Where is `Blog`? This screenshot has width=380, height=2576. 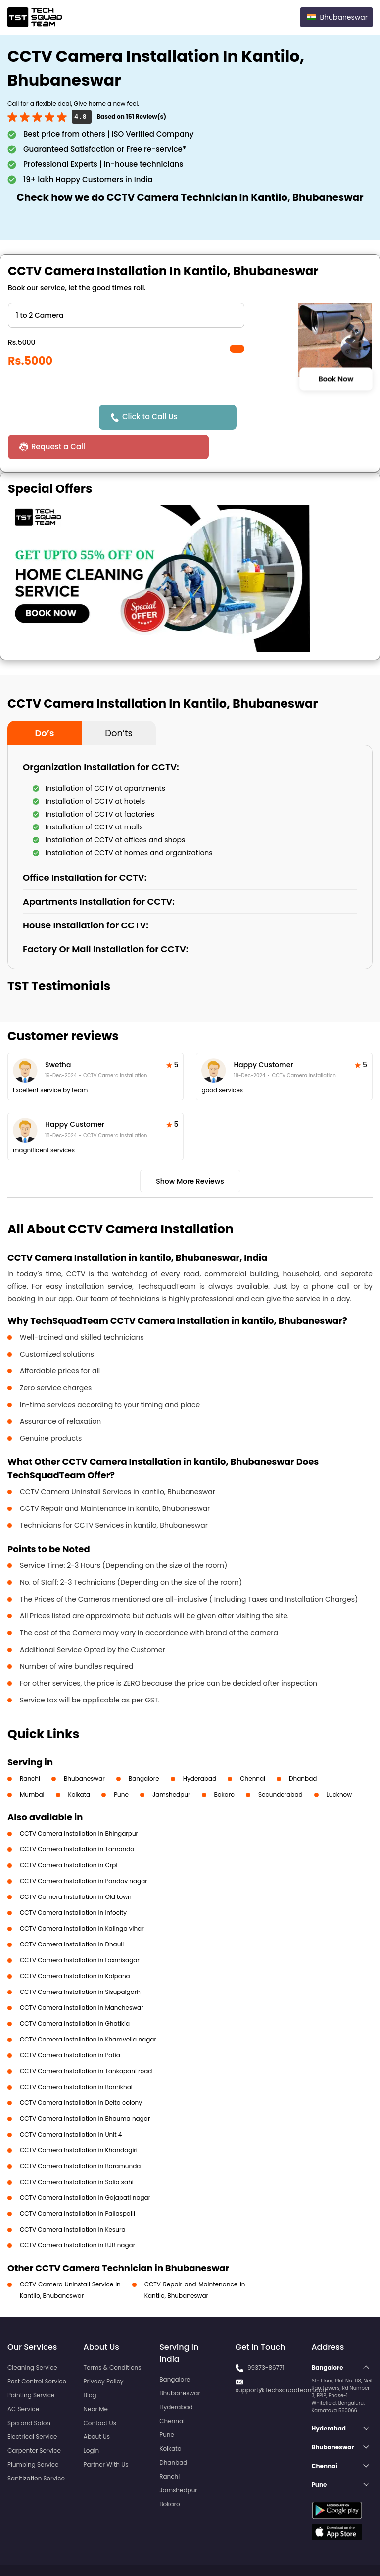 Blog is located at coordinates (90, 2365).